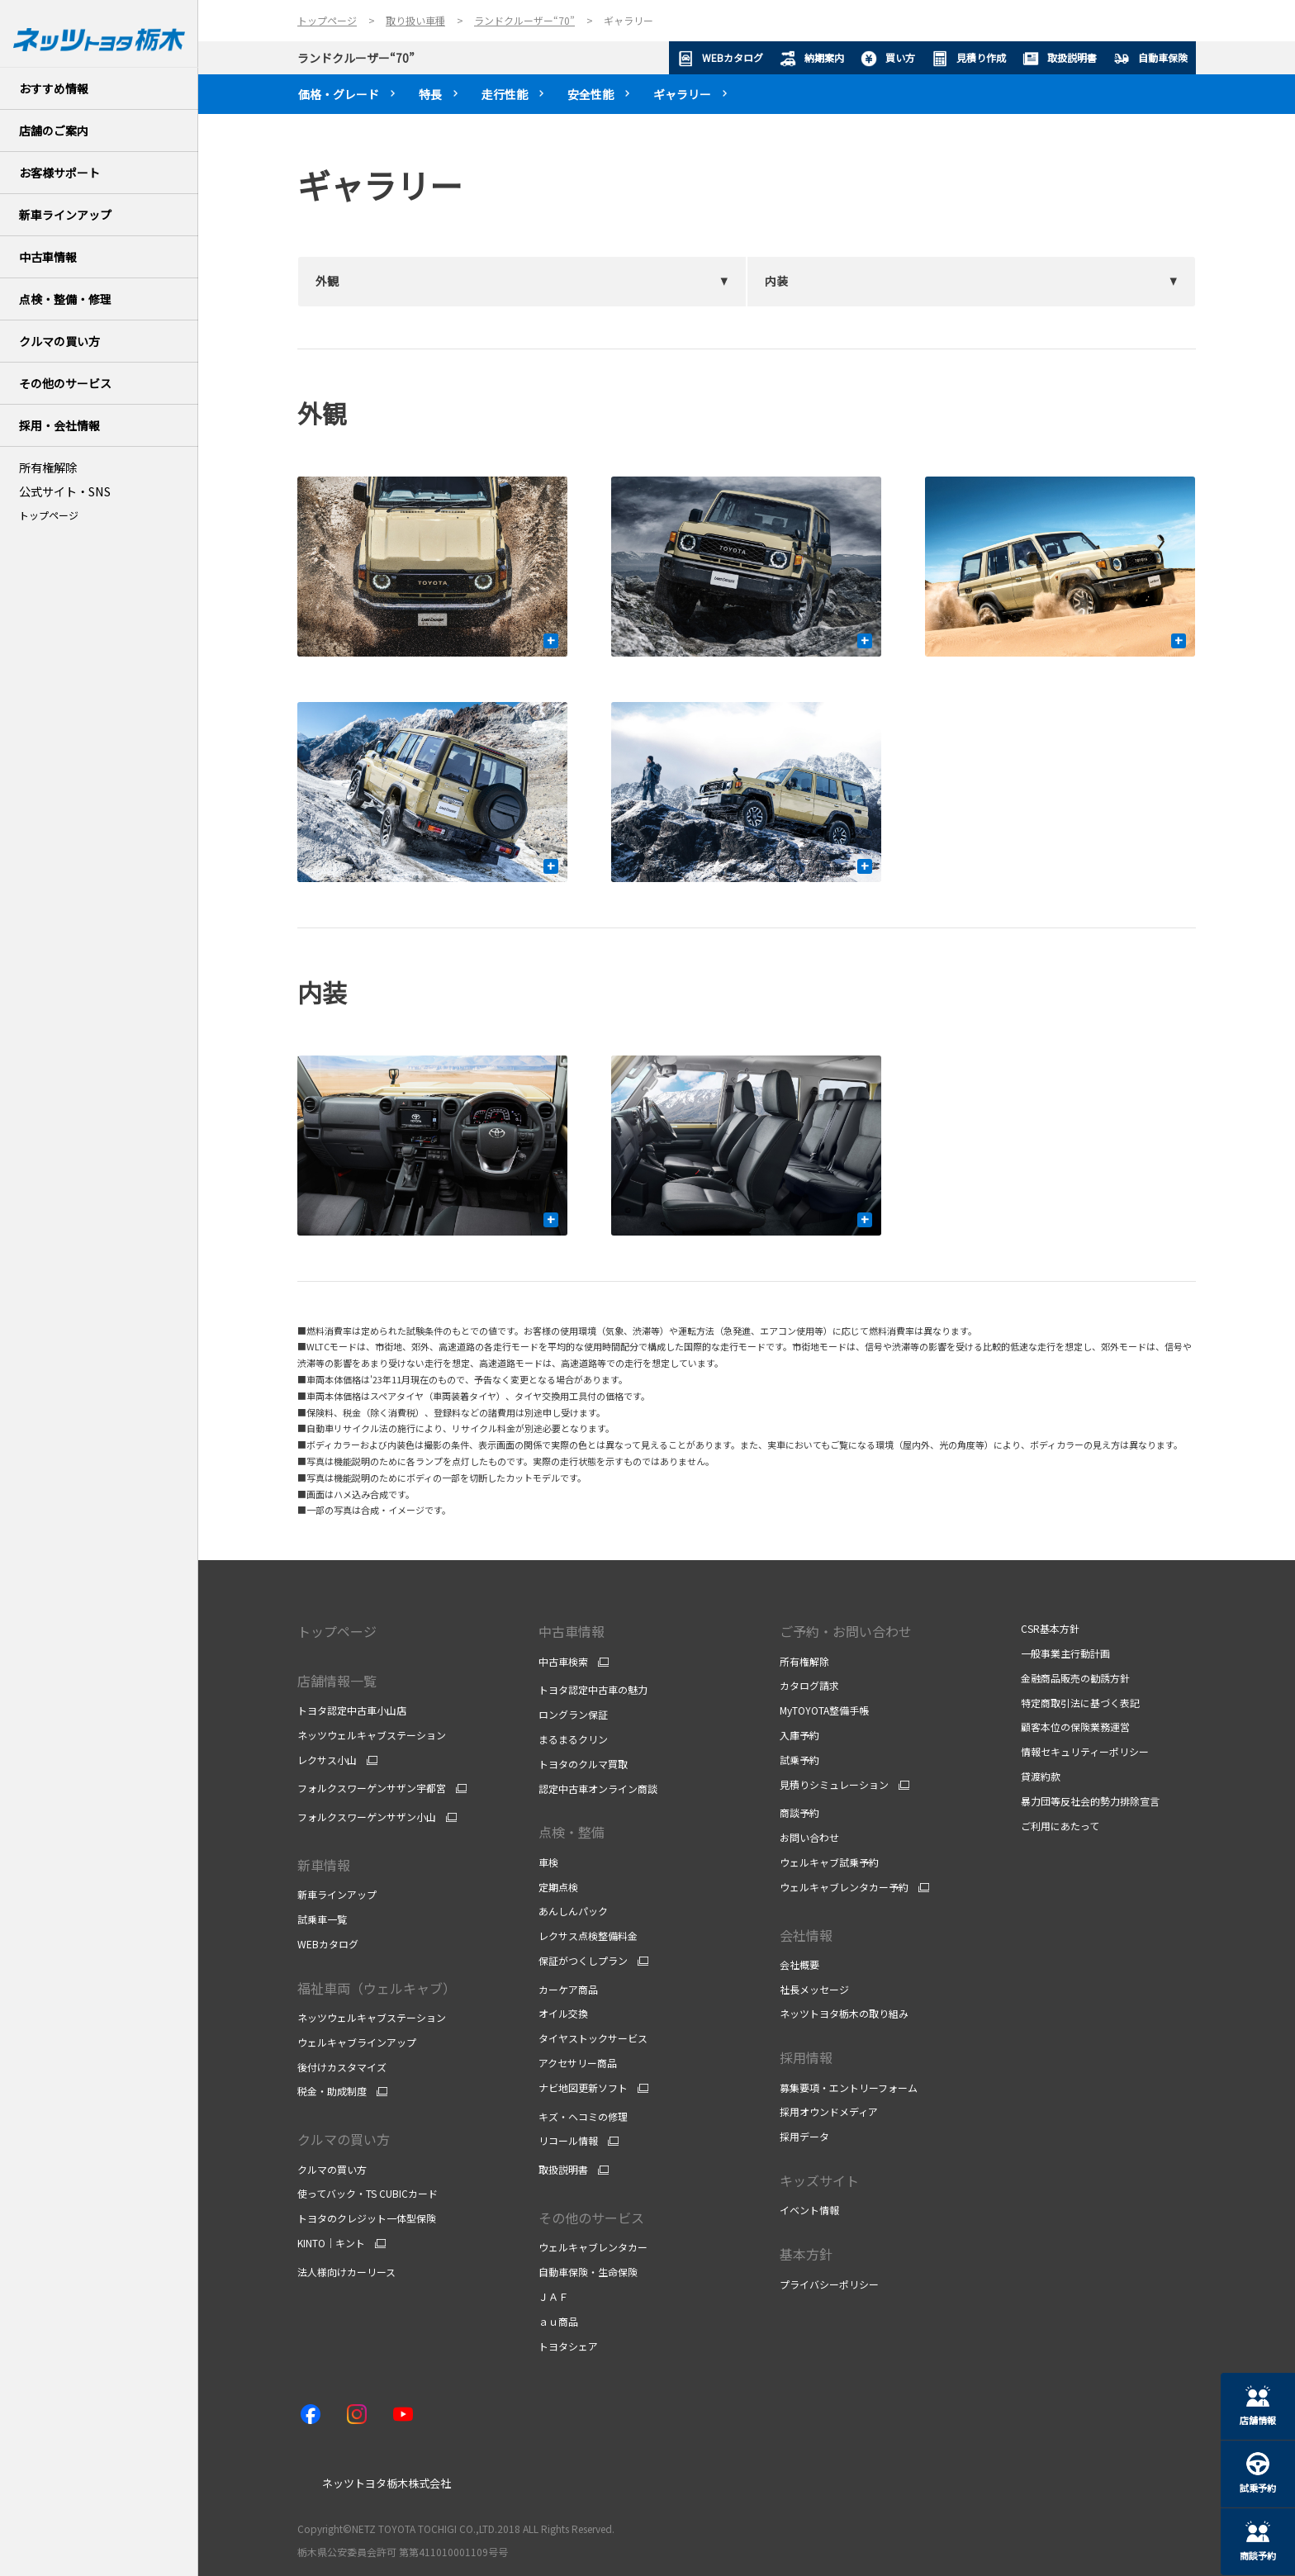  What do you see at coordinates (1075, 1678) in the screenshot?
I see `金融商品販売の勧誘方針` at bounding box center [1075, 1678].